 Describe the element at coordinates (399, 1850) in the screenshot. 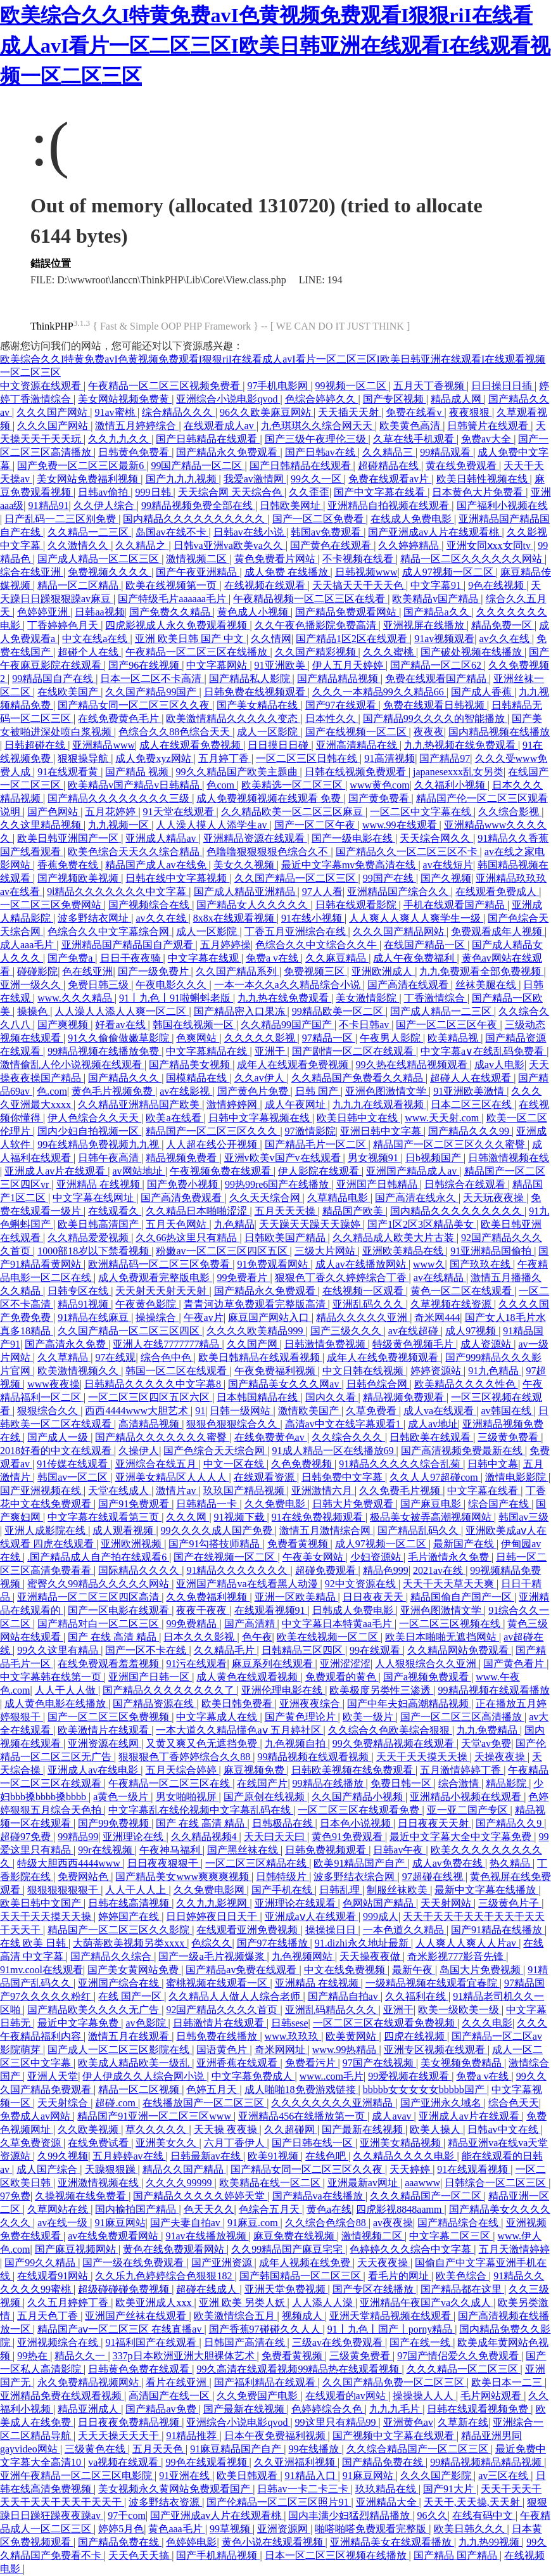

I see `日韩av午夜` at that location.